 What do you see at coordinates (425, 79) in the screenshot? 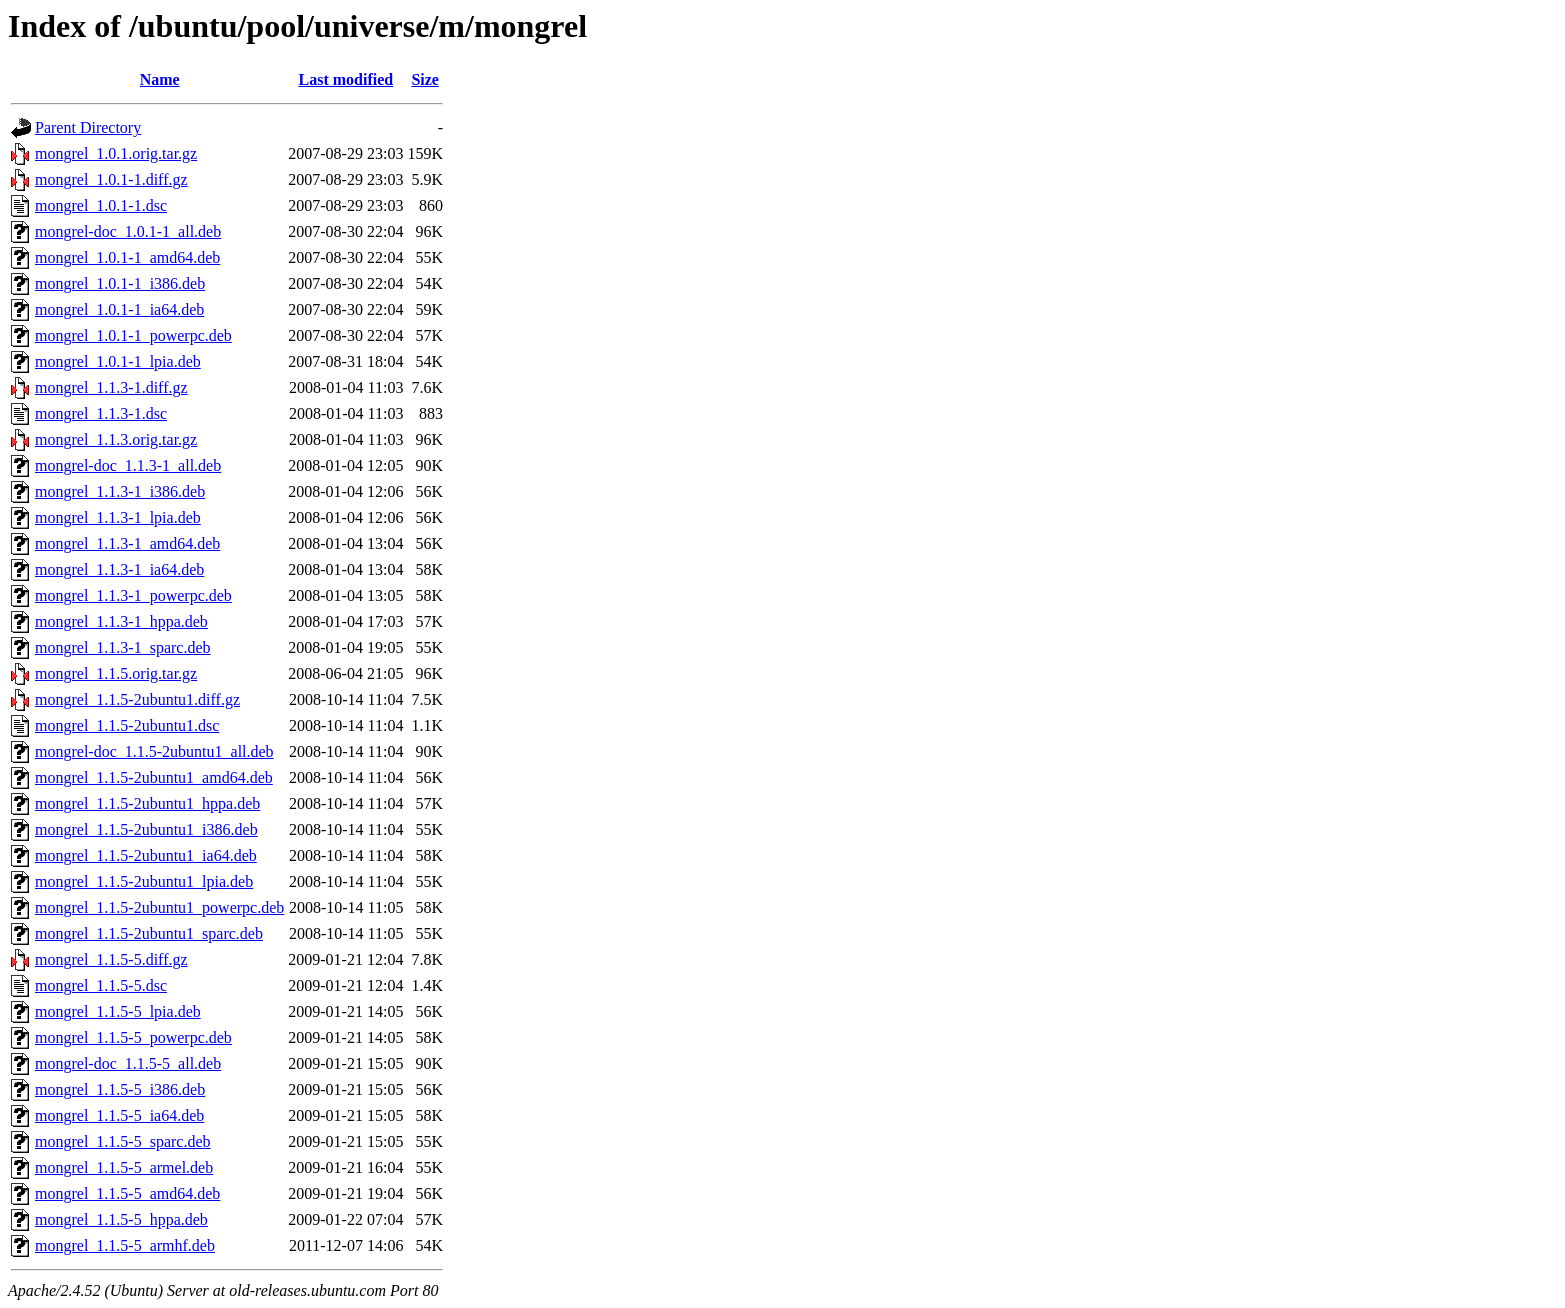
I see `Size` at bounding box center [425, 79].